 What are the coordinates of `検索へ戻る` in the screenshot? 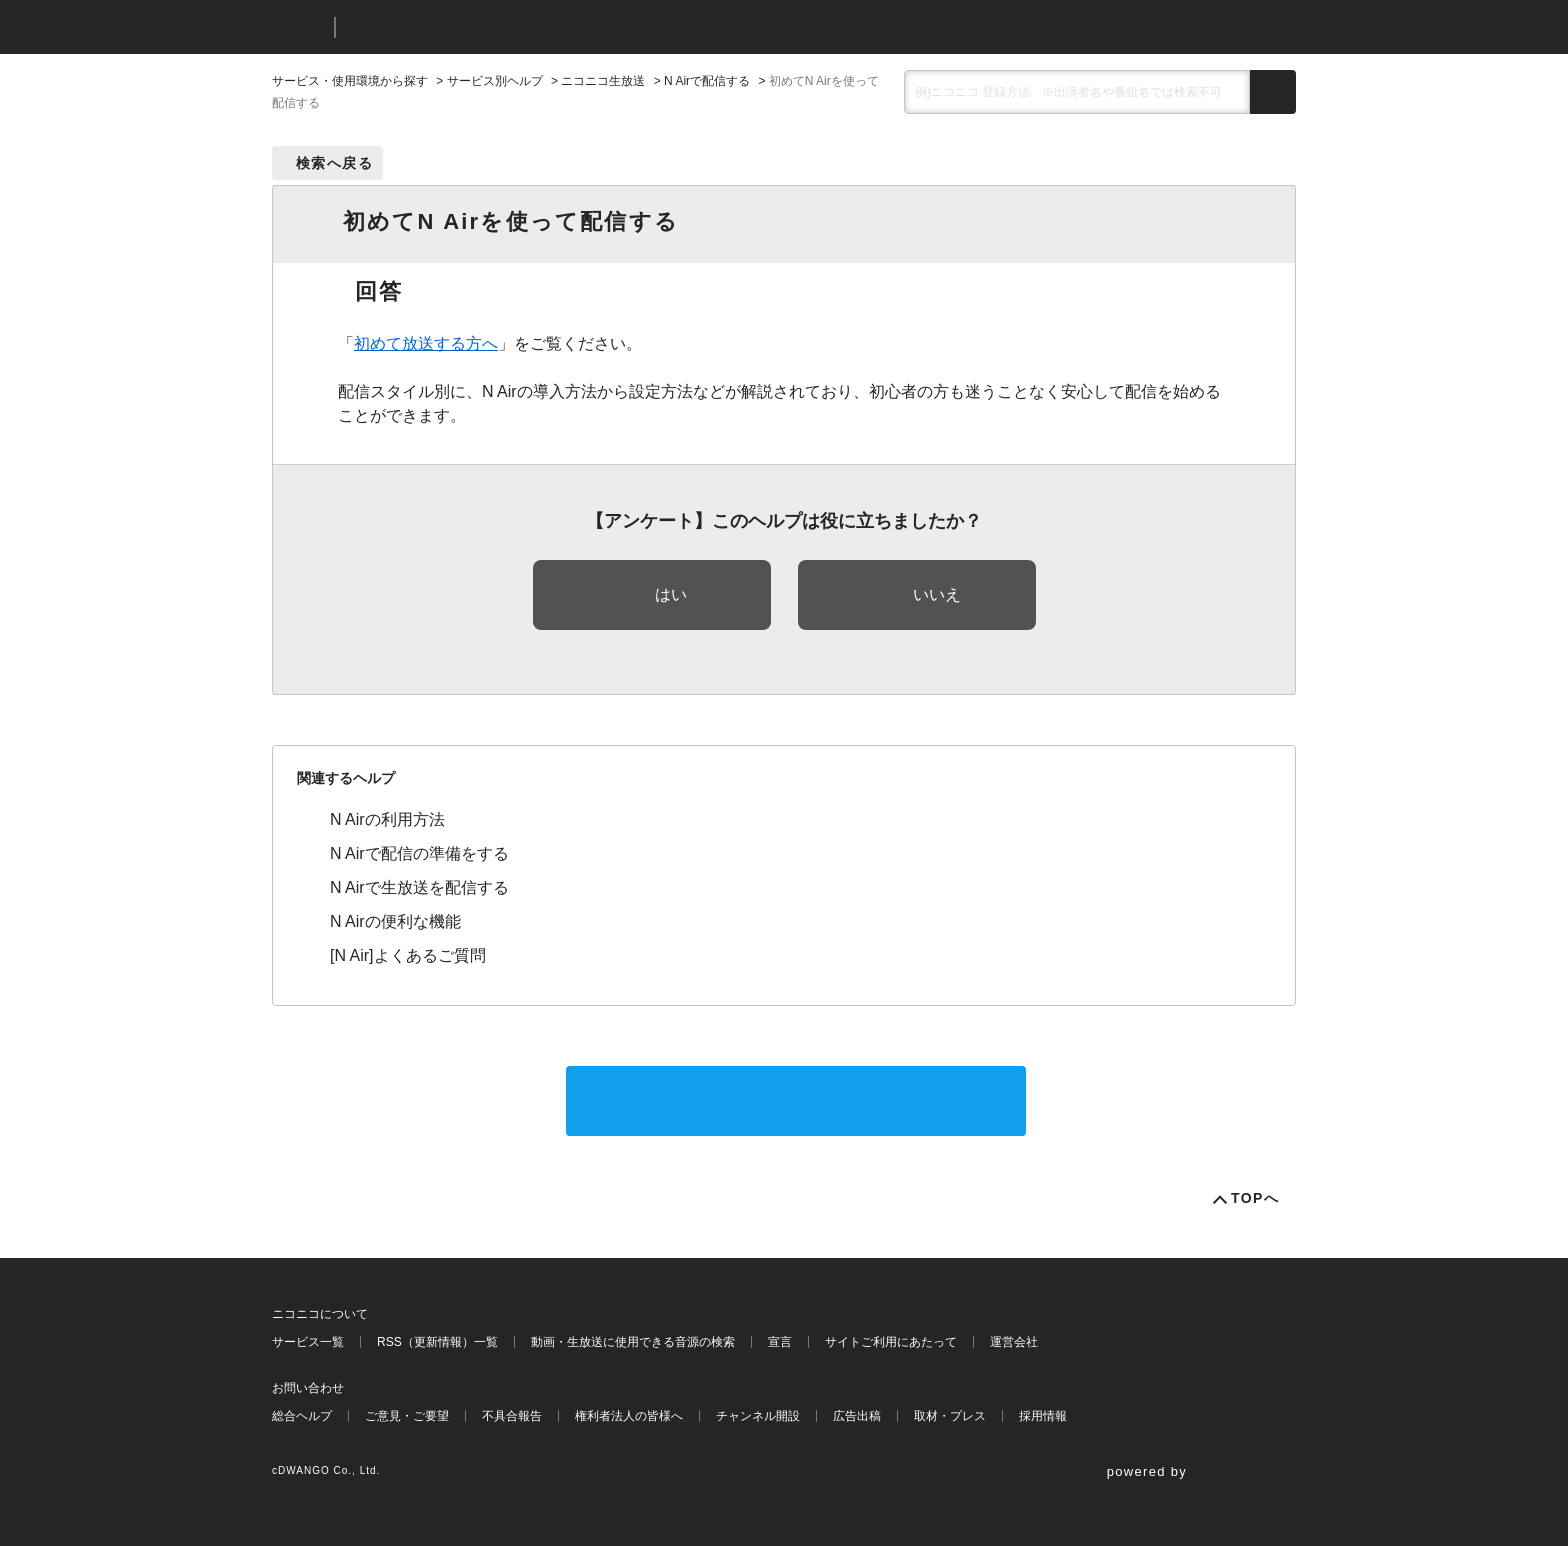 It's located at (334, 163).